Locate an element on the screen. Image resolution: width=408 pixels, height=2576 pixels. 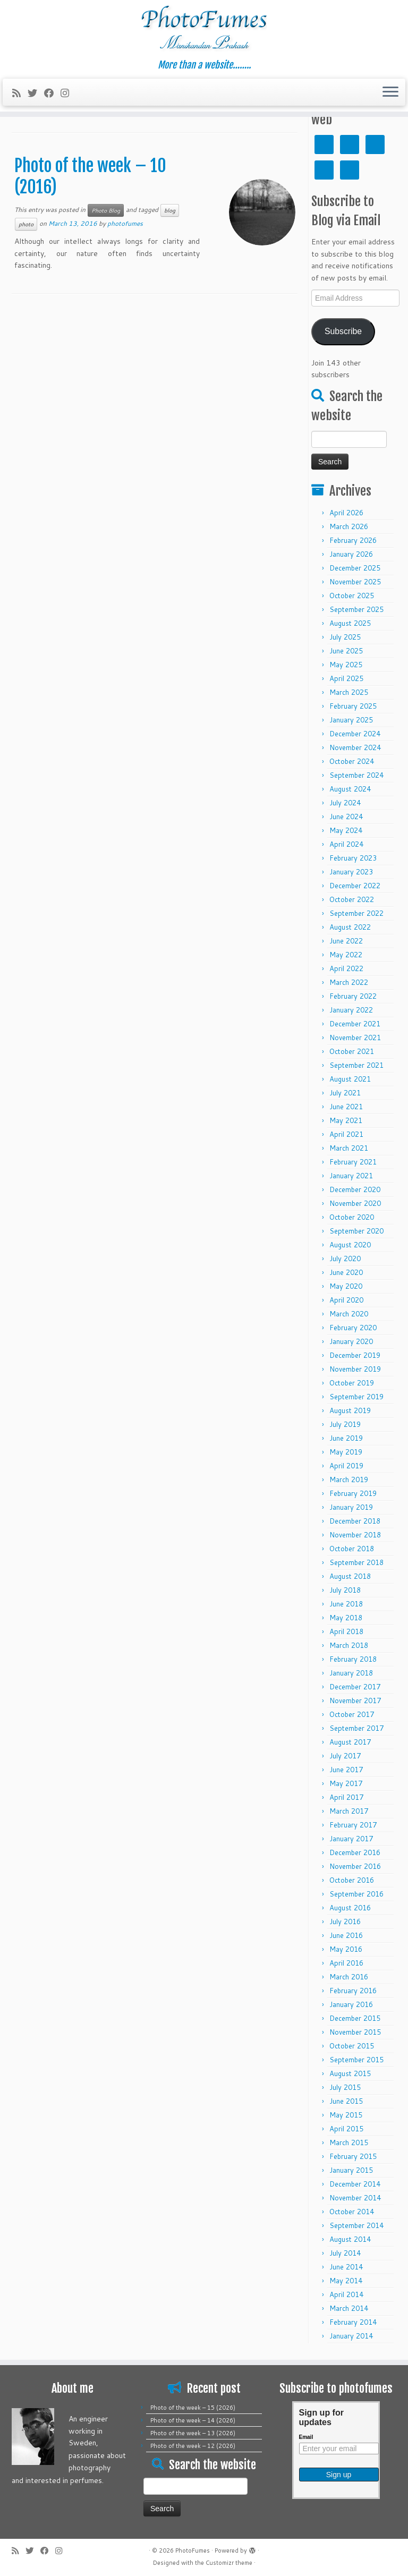
October 2024 is located at coordinates (351, 761).